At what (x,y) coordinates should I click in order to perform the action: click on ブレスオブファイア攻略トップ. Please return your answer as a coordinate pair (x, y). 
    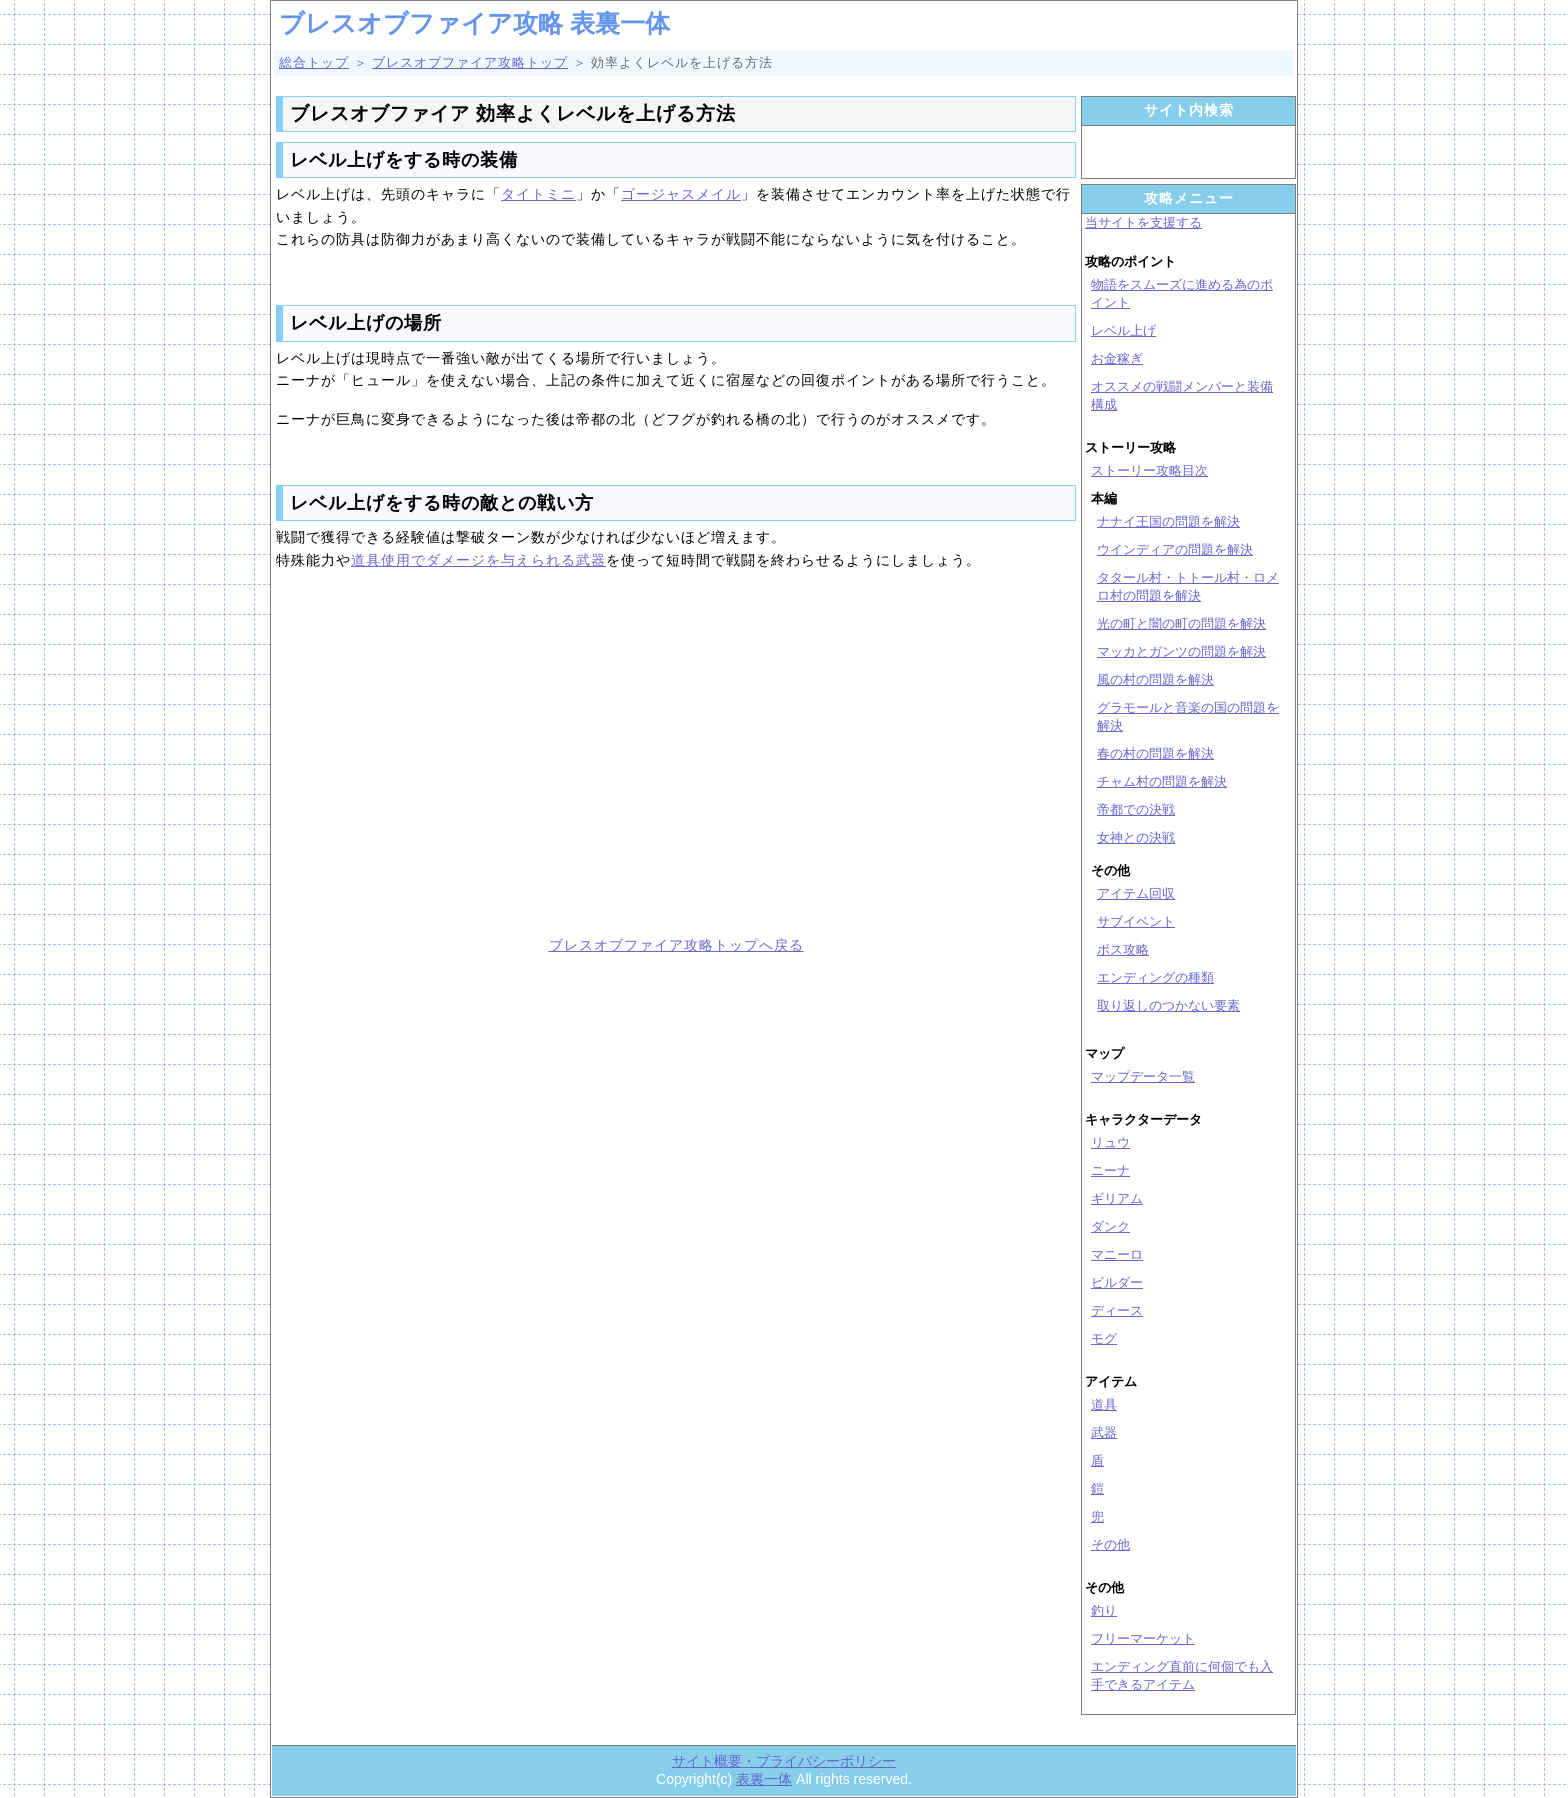
    Looking at the image, I should click on (470, 62).